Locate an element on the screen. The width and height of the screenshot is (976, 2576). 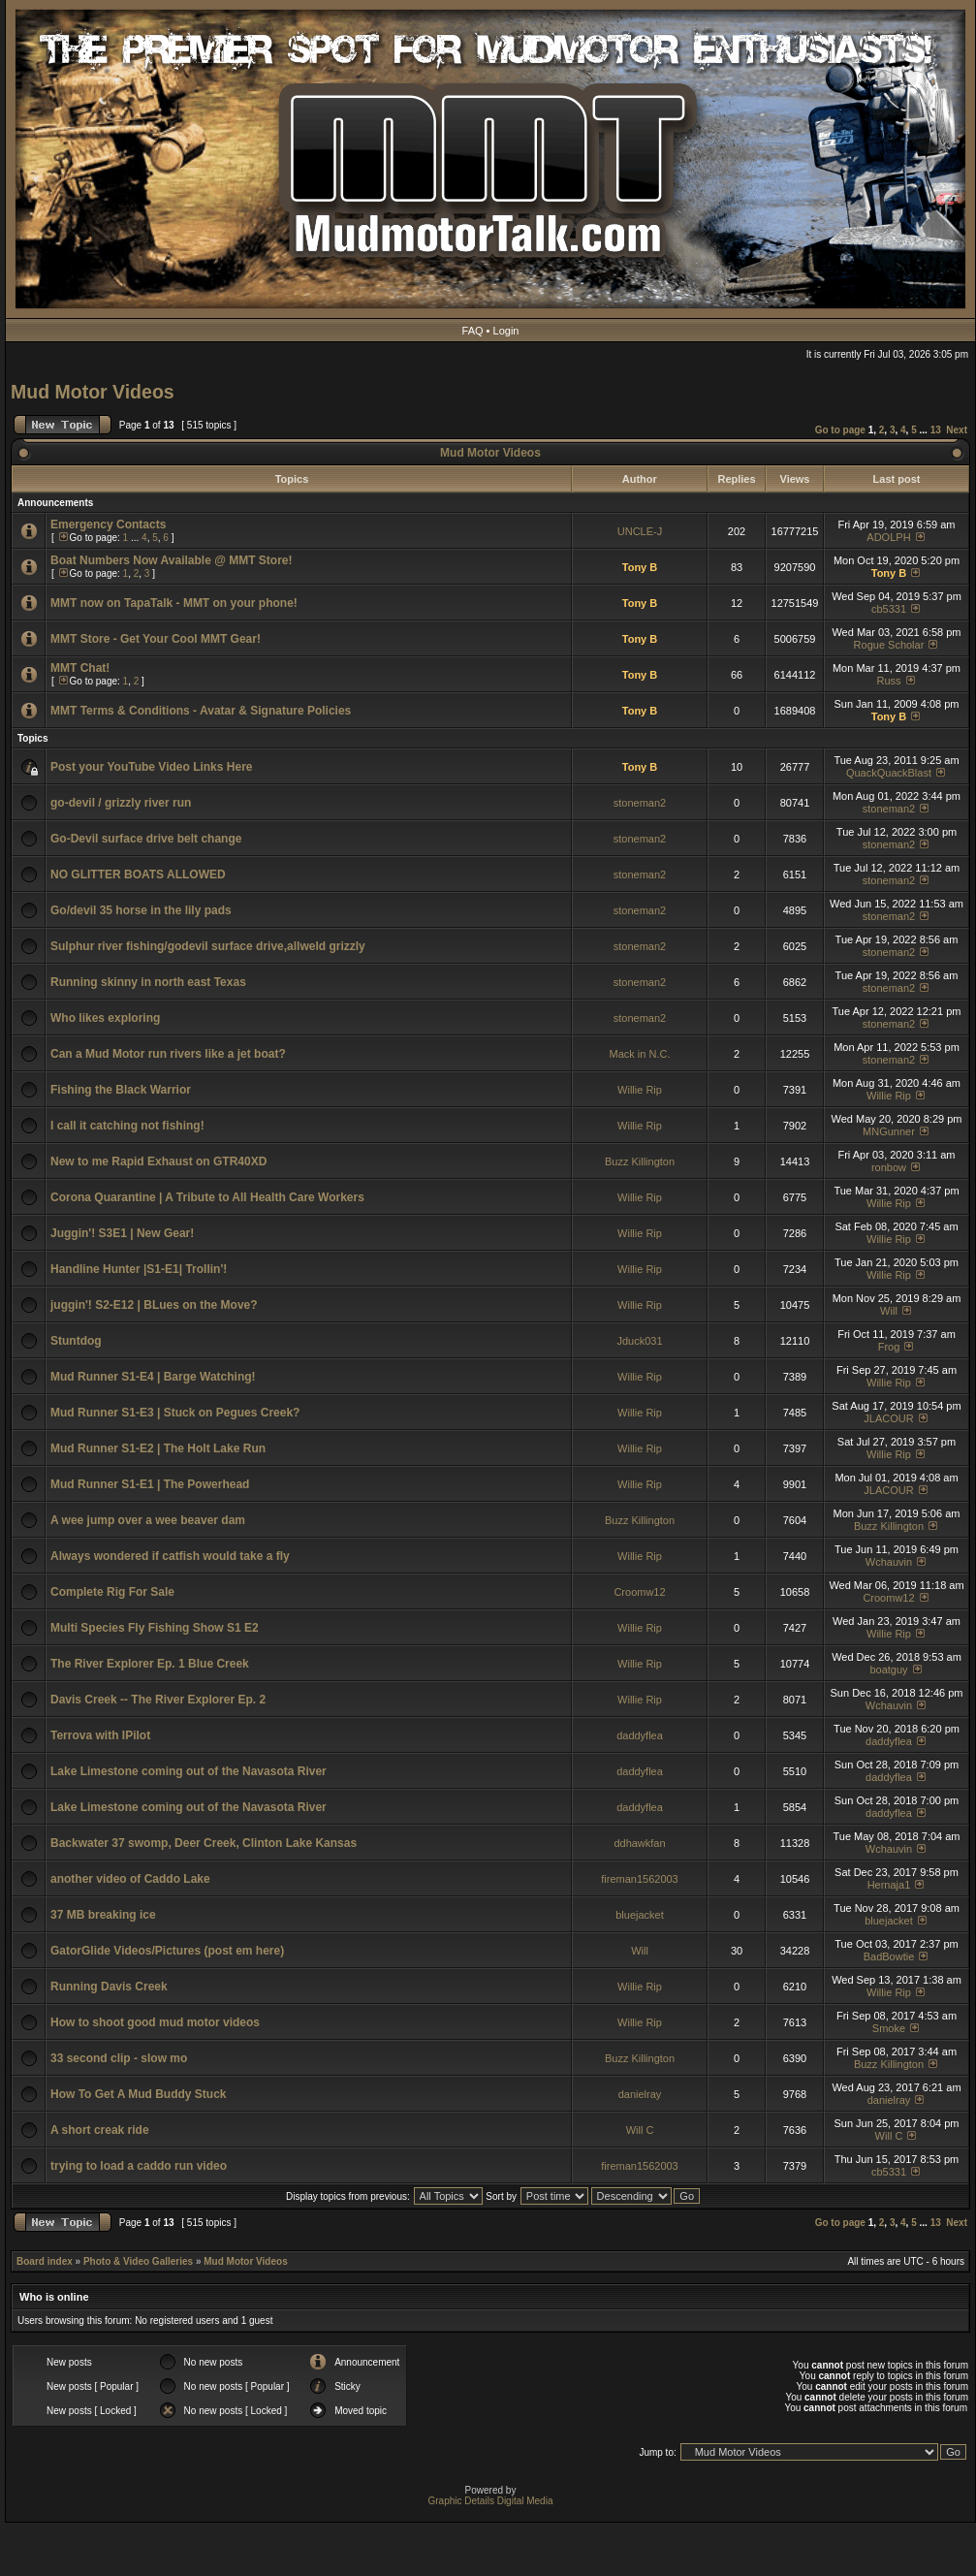
MNGunner is located at coordinates (889, 1131).